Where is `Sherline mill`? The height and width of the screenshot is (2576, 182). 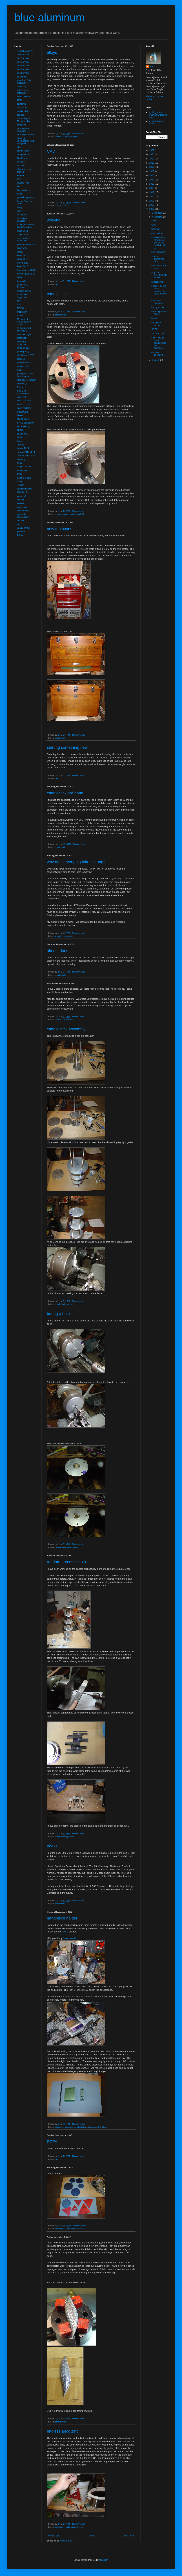 Sherline mill is located at coordinates (69, 1938).